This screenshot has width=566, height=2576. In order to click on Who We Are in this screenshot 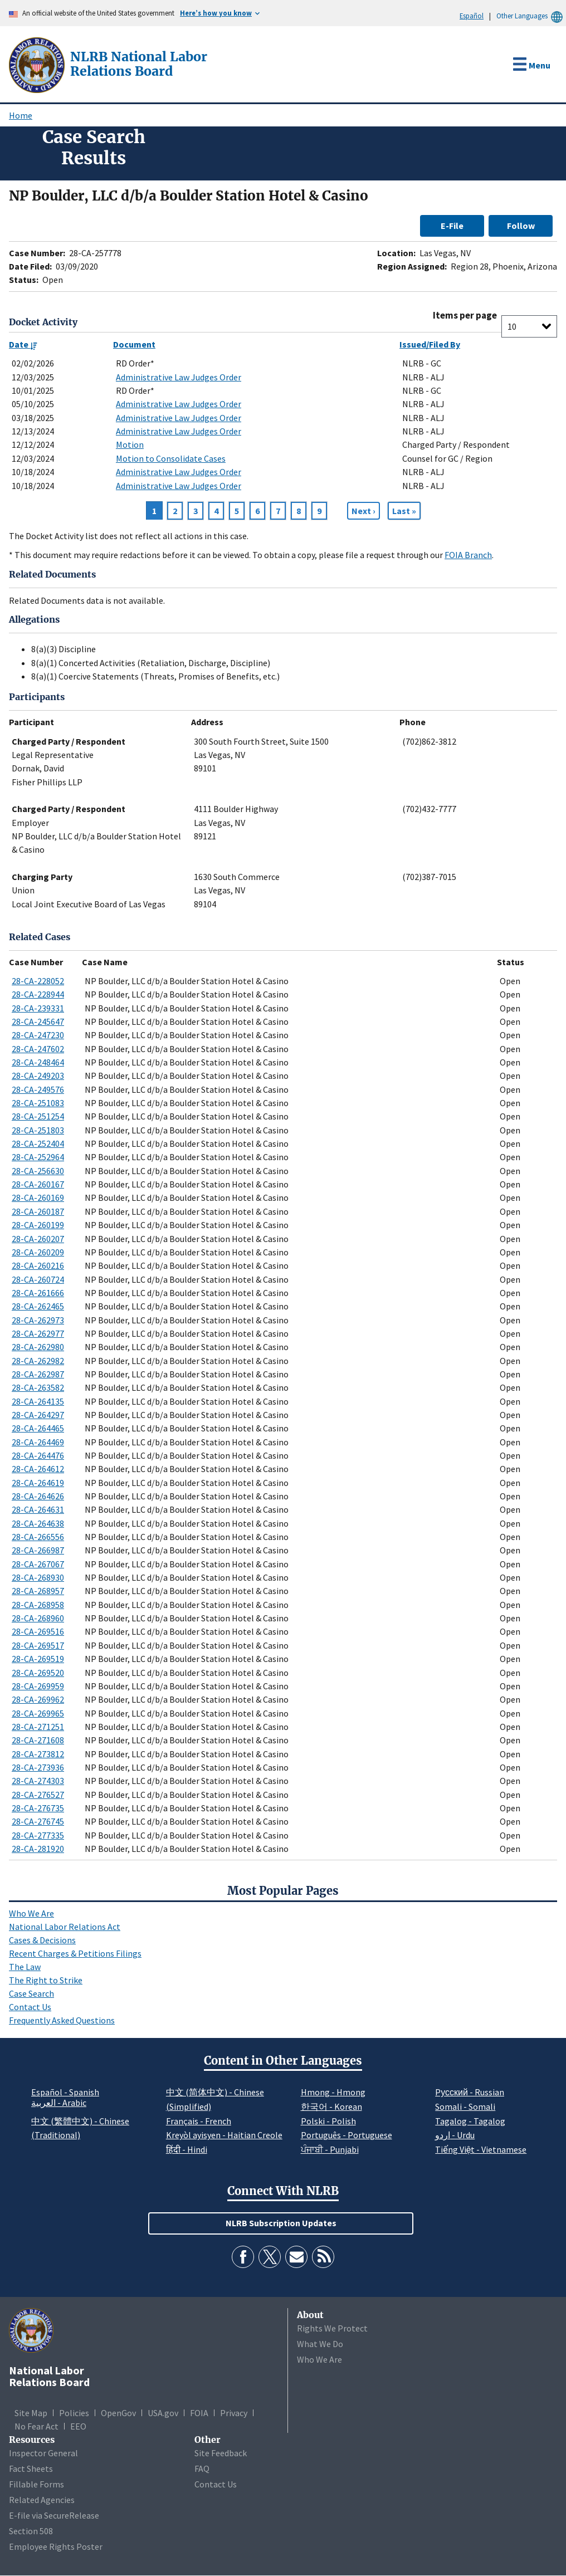, I will do `click(31, 1913)`.